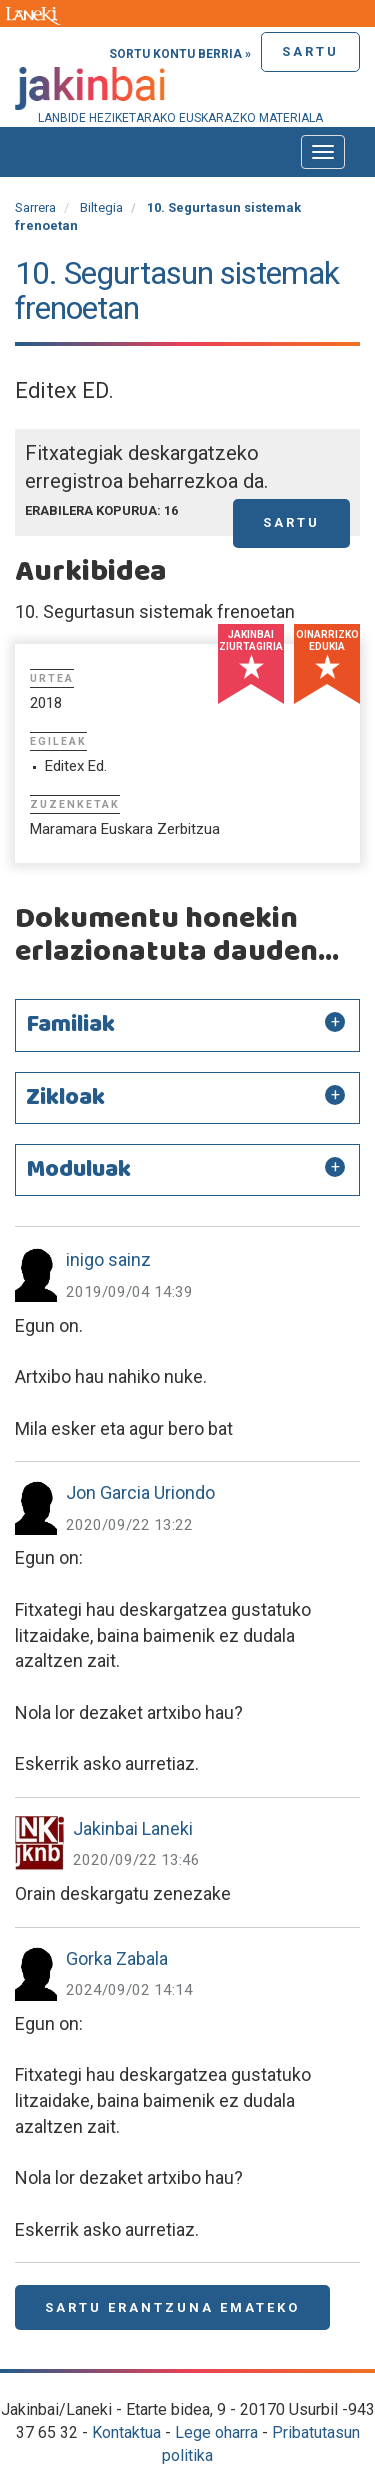  Describe the element at coordinates (180, 54) in the screenshot. I see `Sortu kontu berria »` at that location.